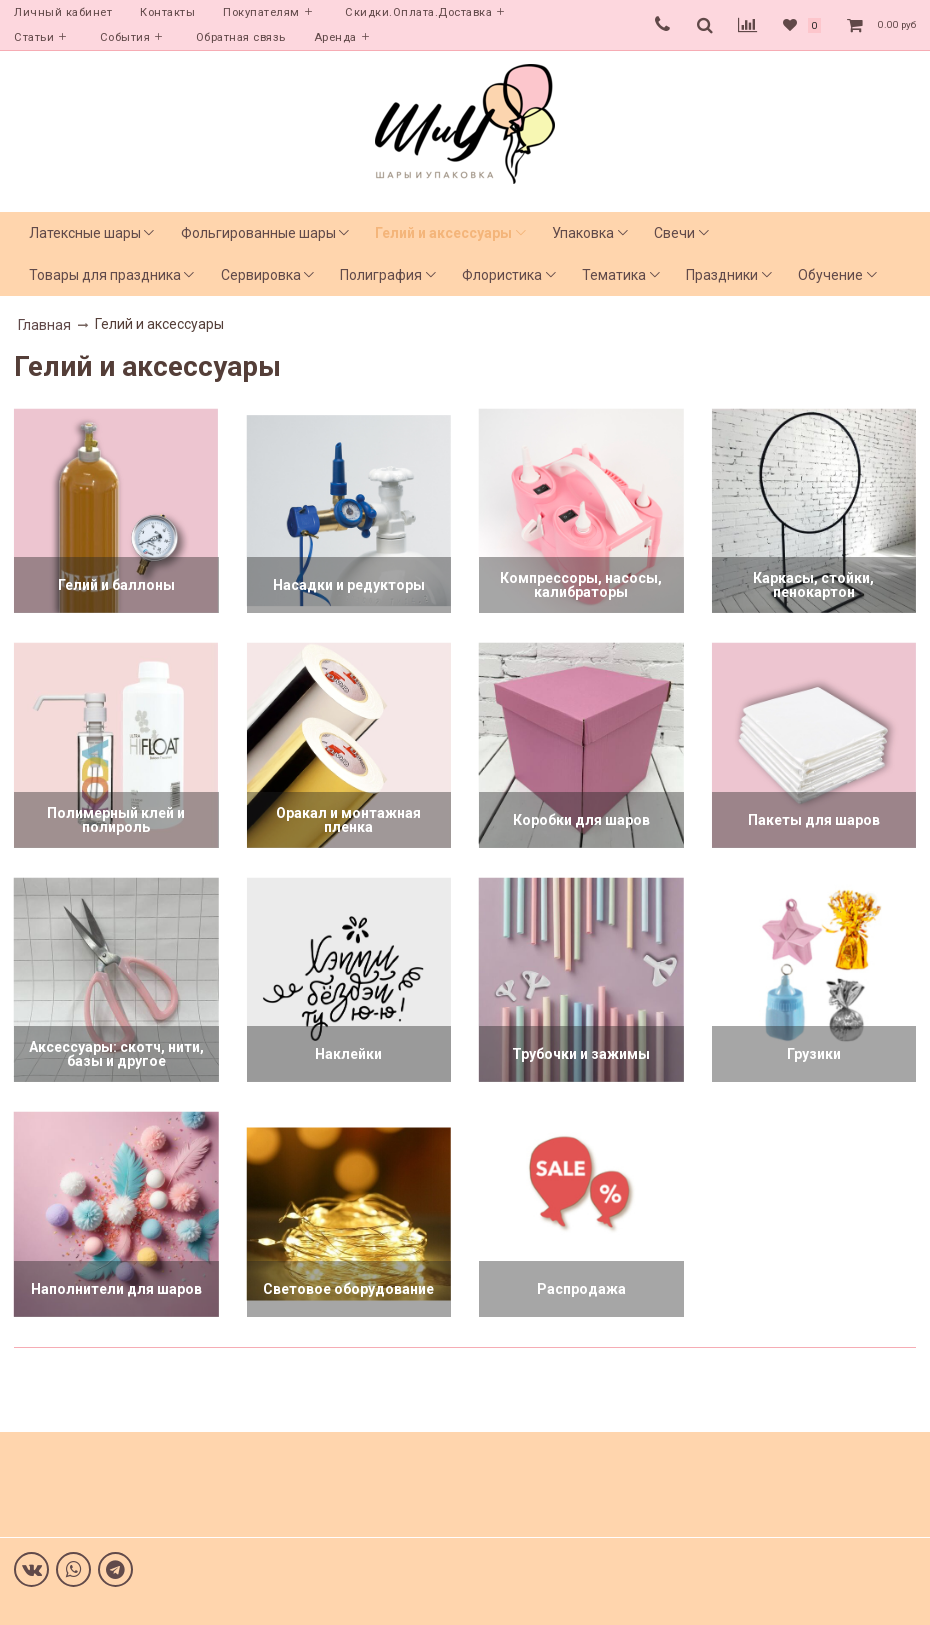 The image size is (930, 1625). I want to click on Аренда, so click(335, 37).